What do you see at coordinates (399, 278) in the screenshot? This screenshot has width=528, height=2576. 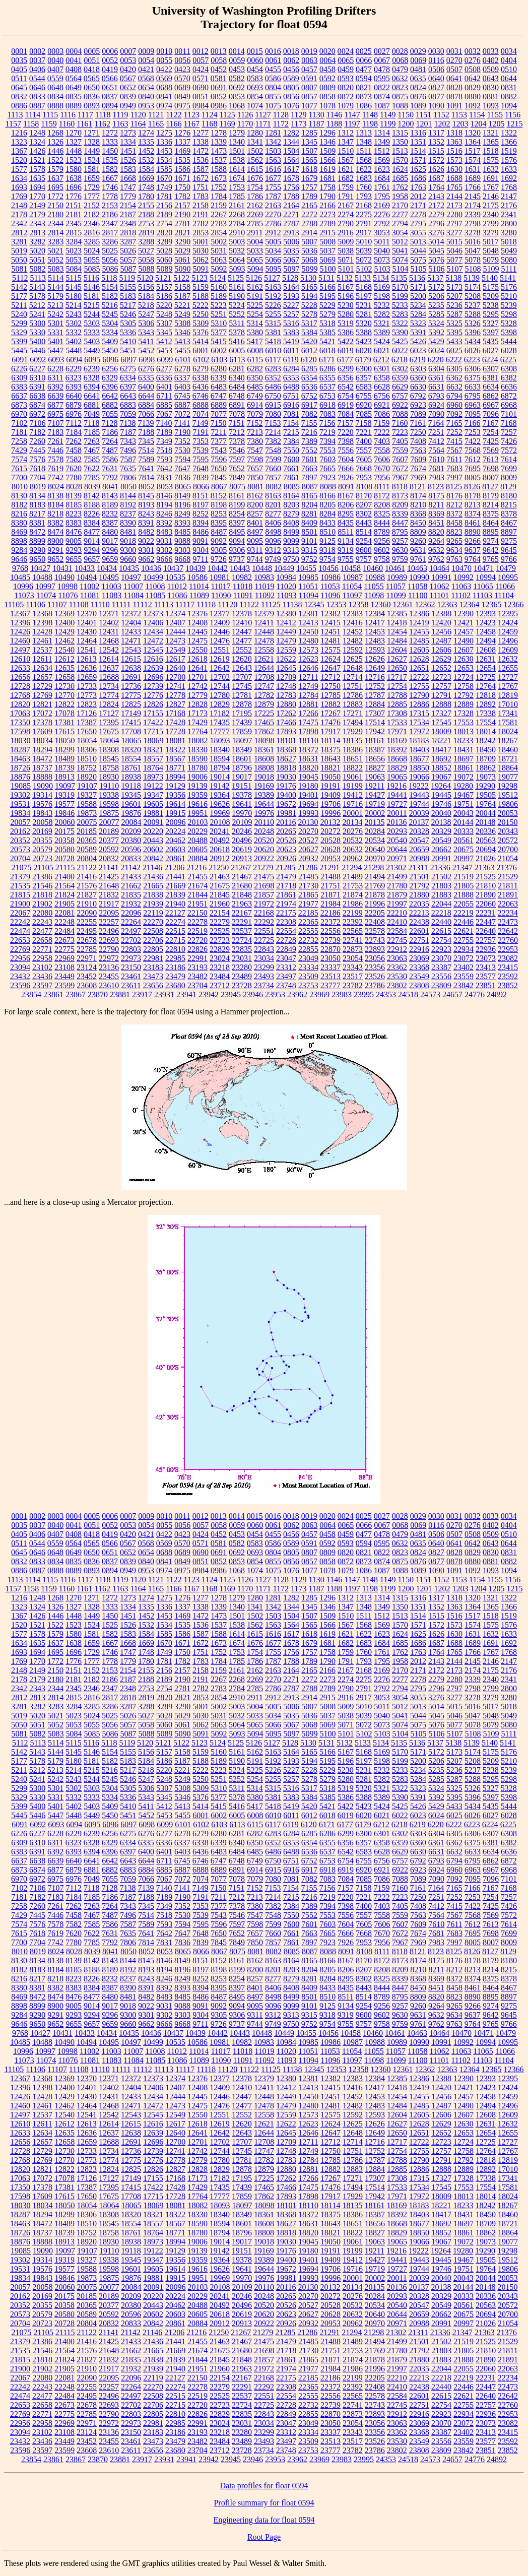 I see `5135` at bounding box center [399, 278].